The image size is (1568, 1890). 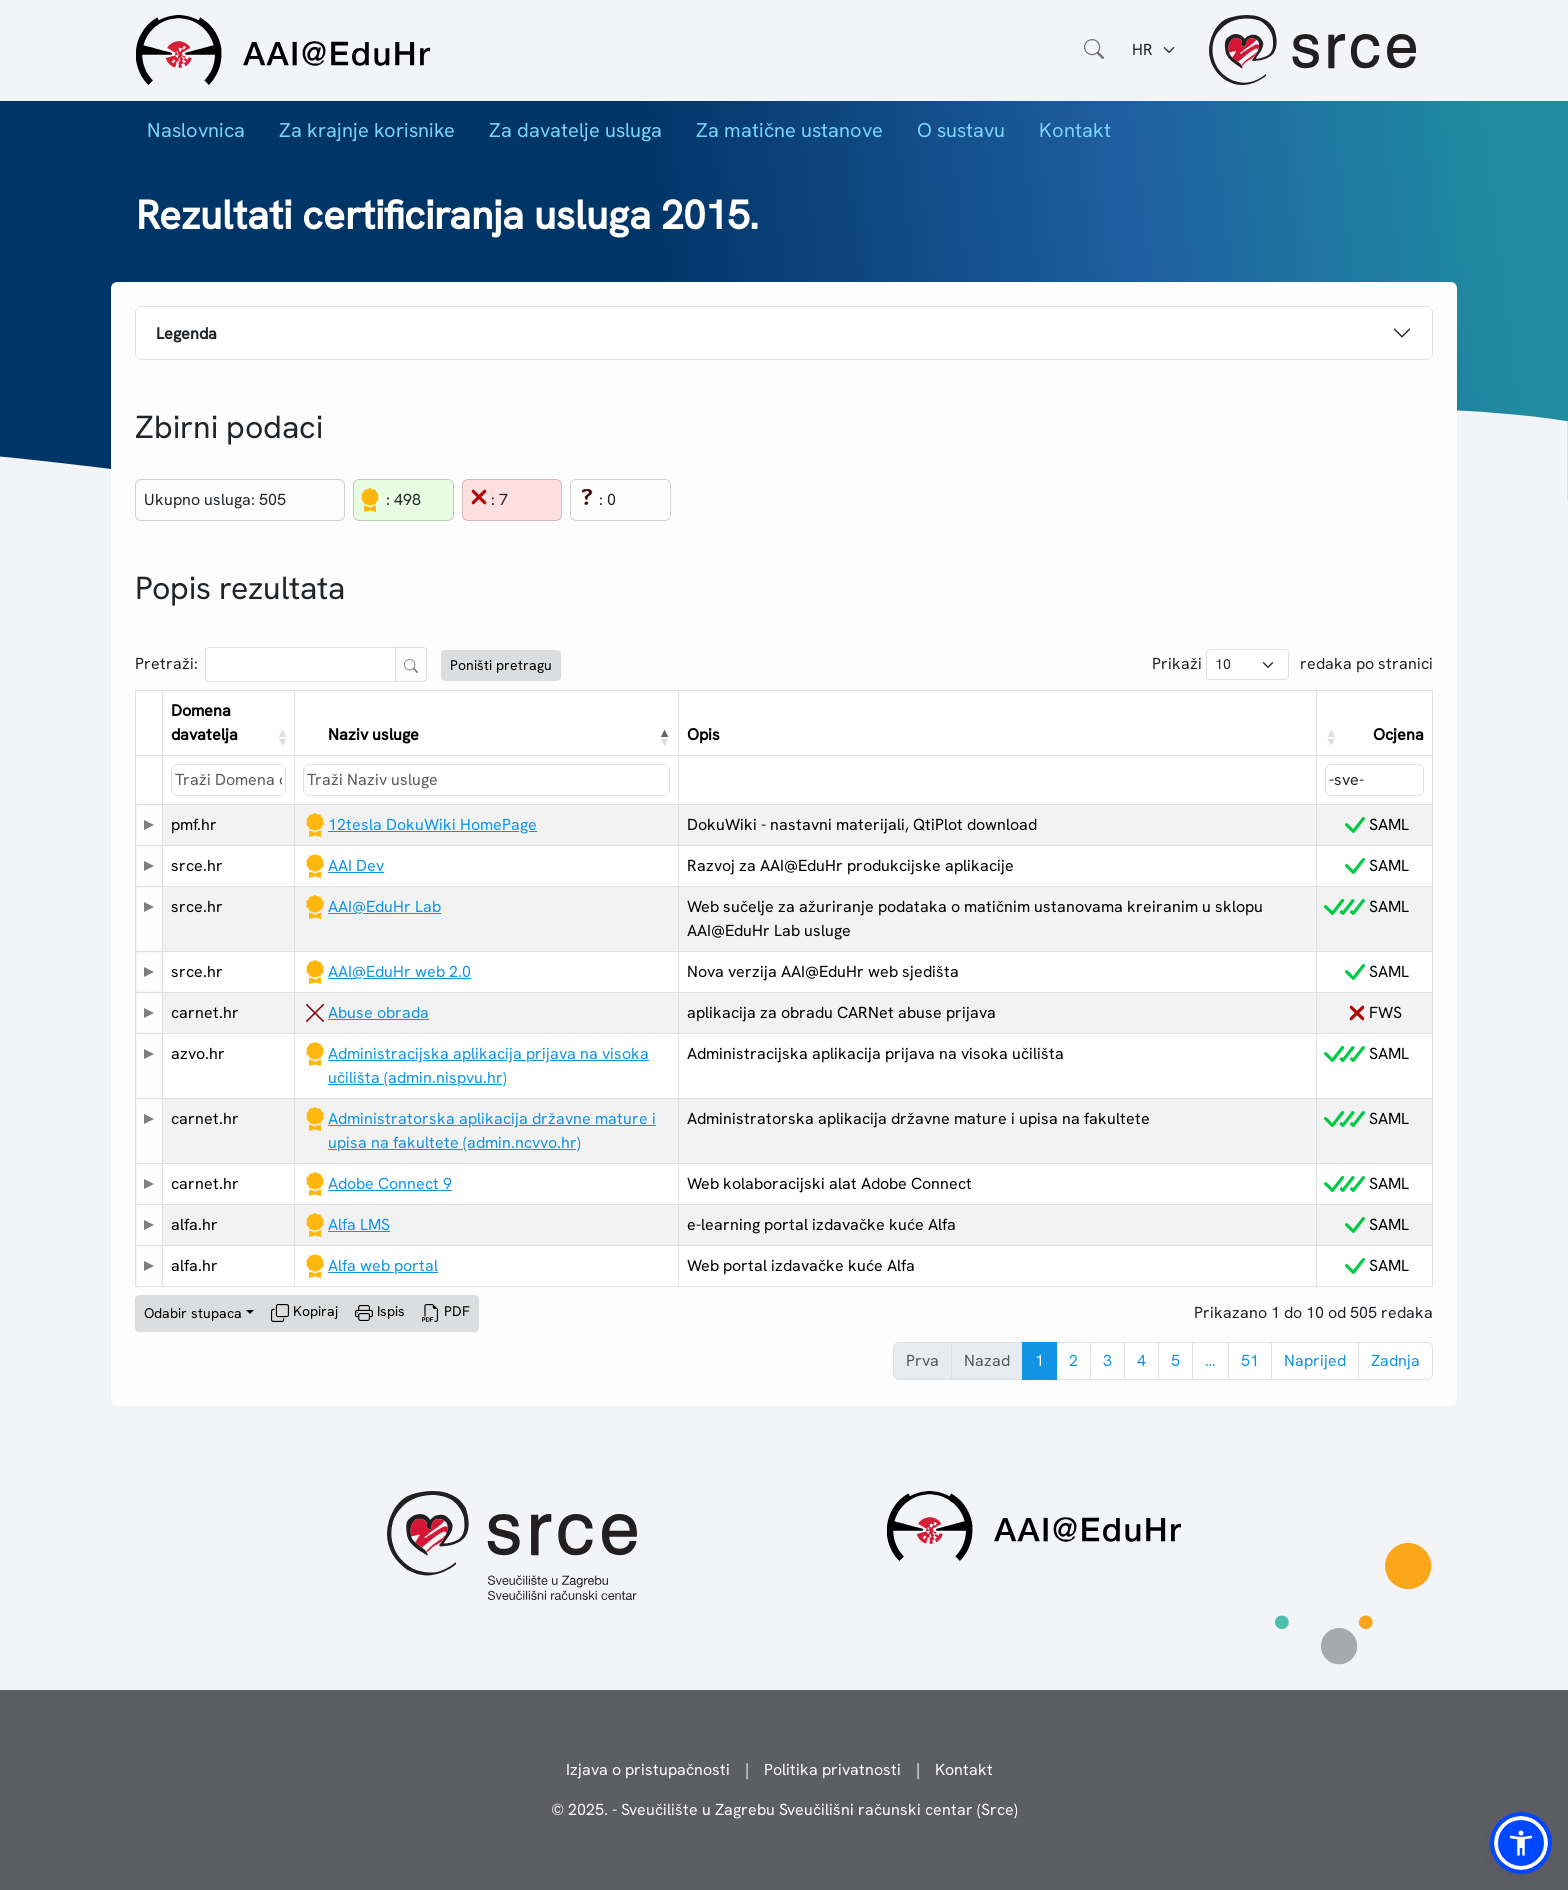 What do you see at coordinates (166, 663) in the screenshot?
I see `Pretraži:` at bounding box center [166, 663].